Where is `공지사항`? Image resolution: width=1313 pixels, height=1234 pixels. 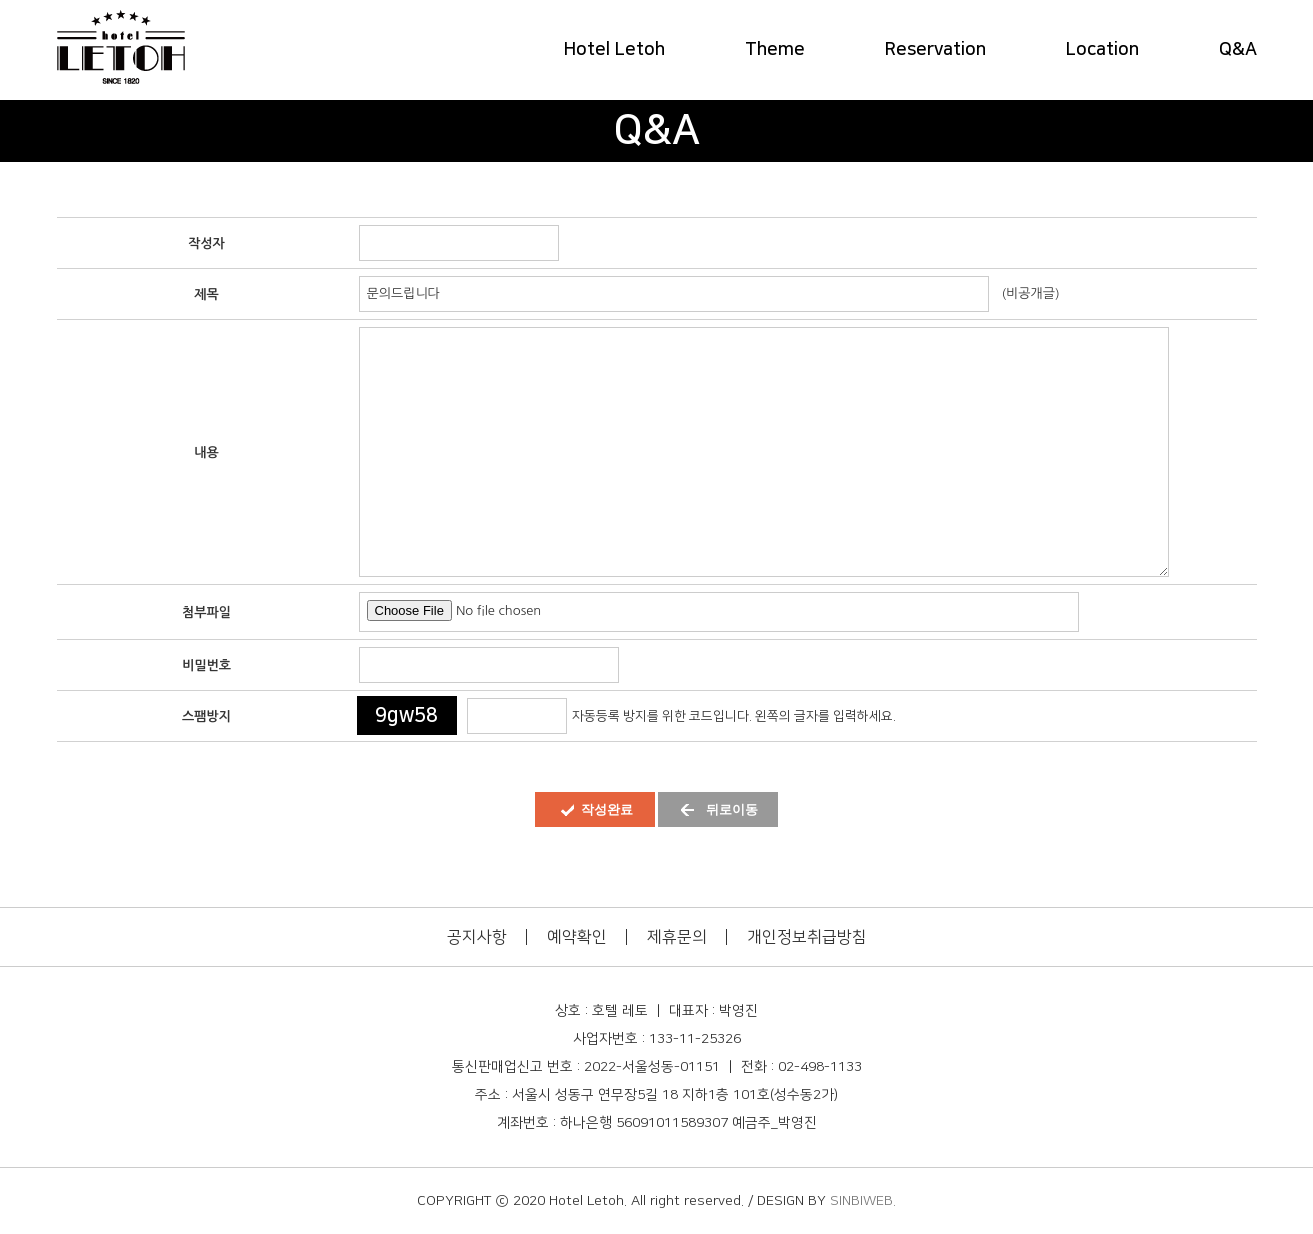 공지사항 is located at coordinates (477, 937).